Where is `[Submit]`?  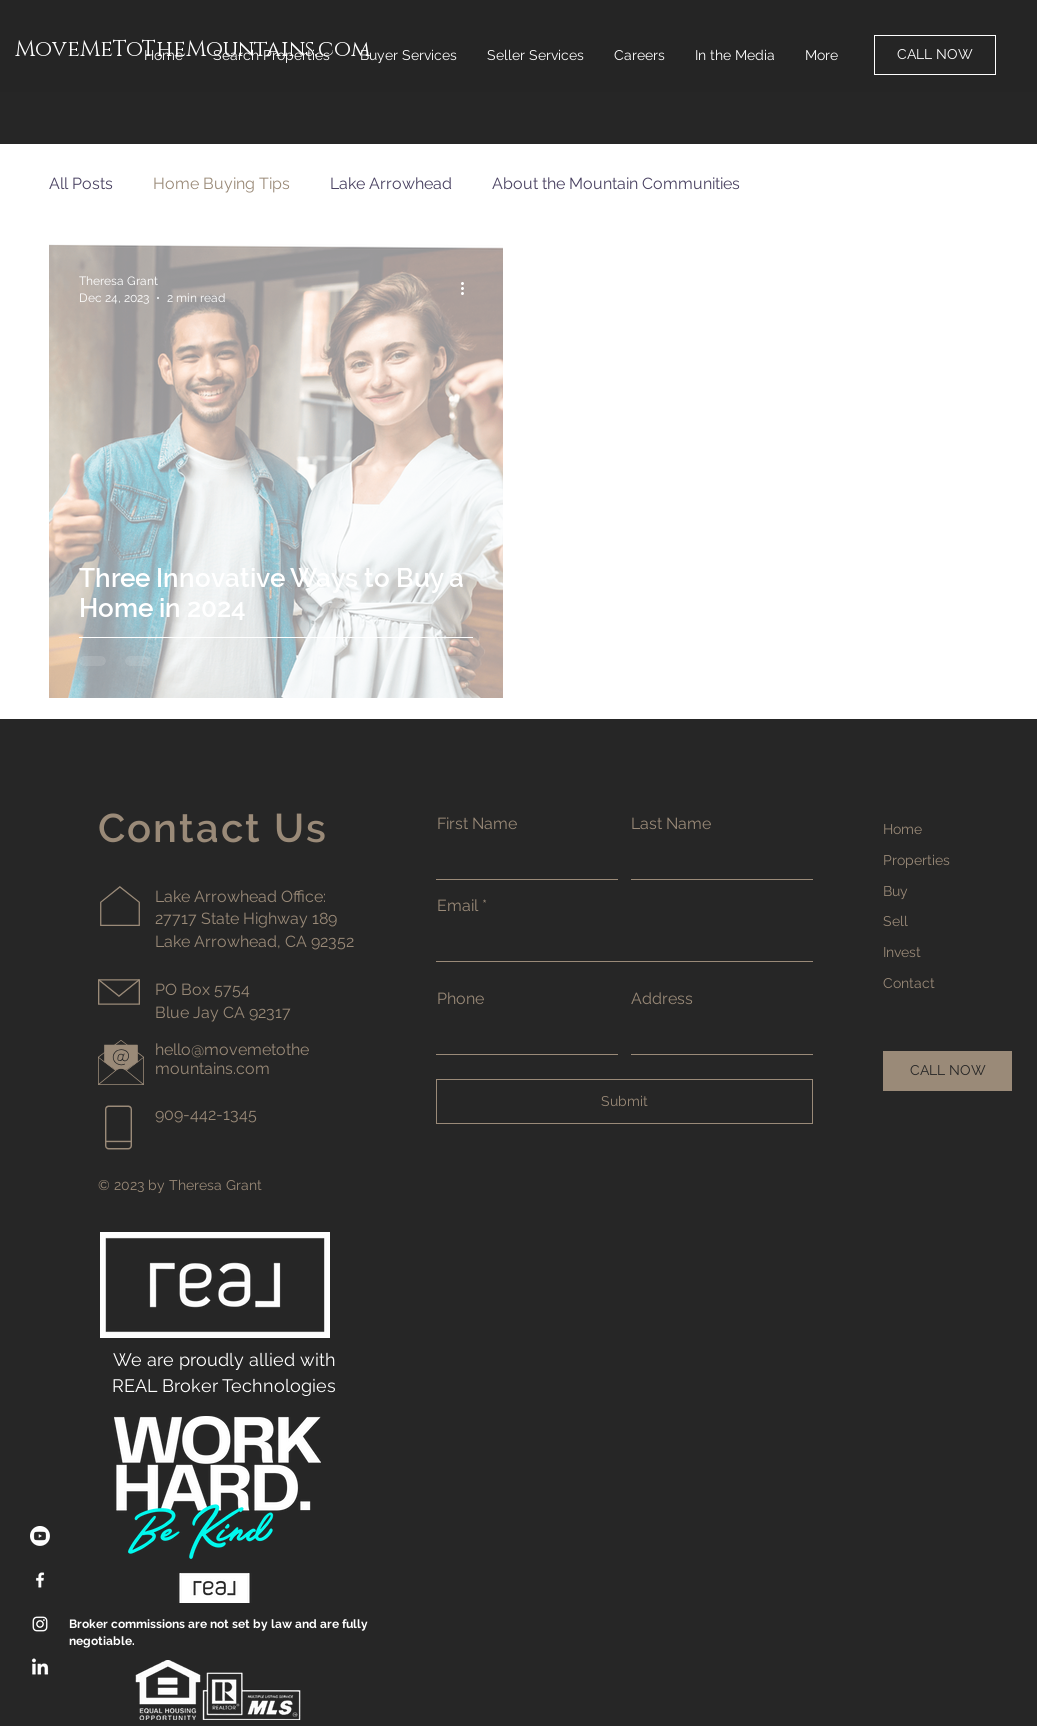 [Submit] is located at coordinates (624, 1101).